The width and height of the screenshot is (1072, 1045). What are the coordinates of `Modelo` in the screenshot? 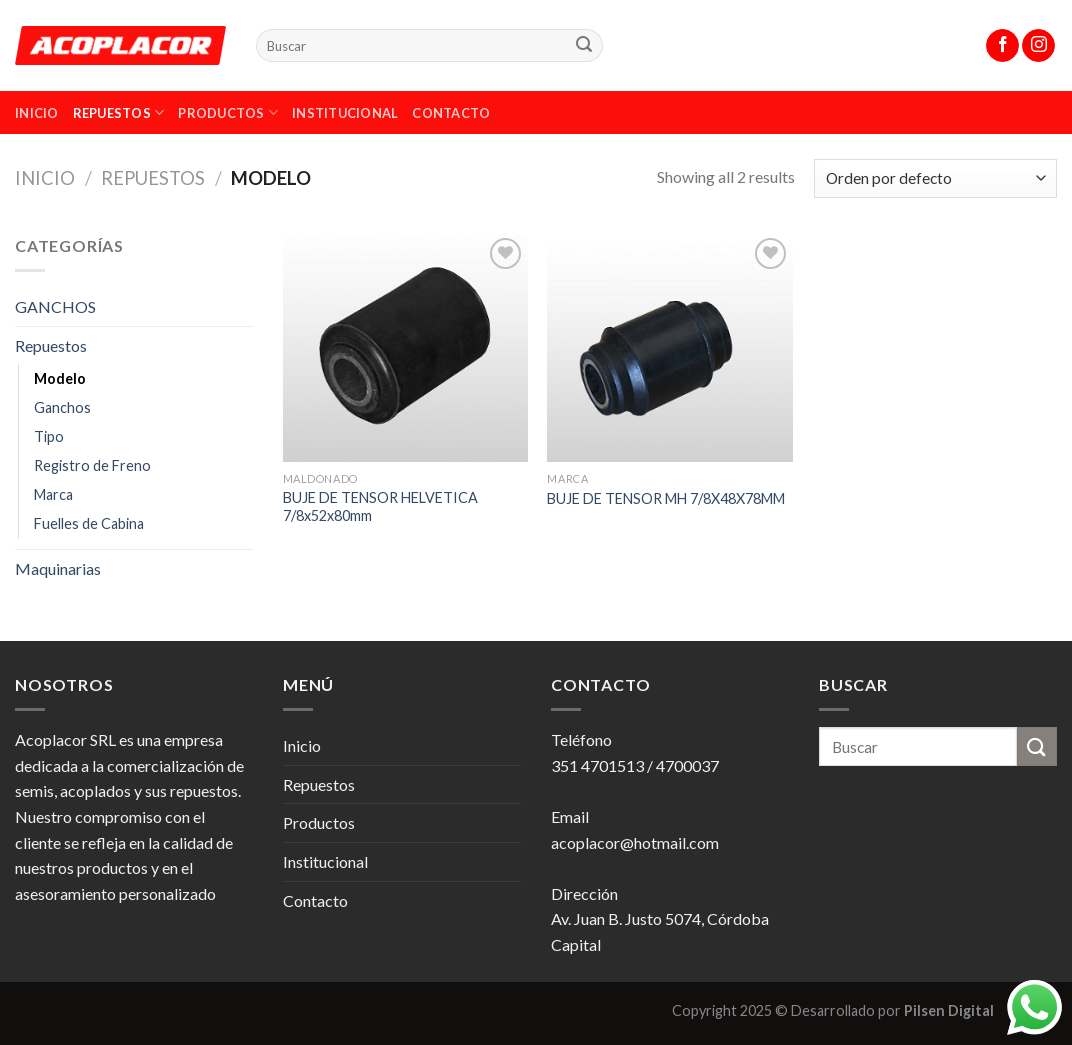 It's located at (60, 378).